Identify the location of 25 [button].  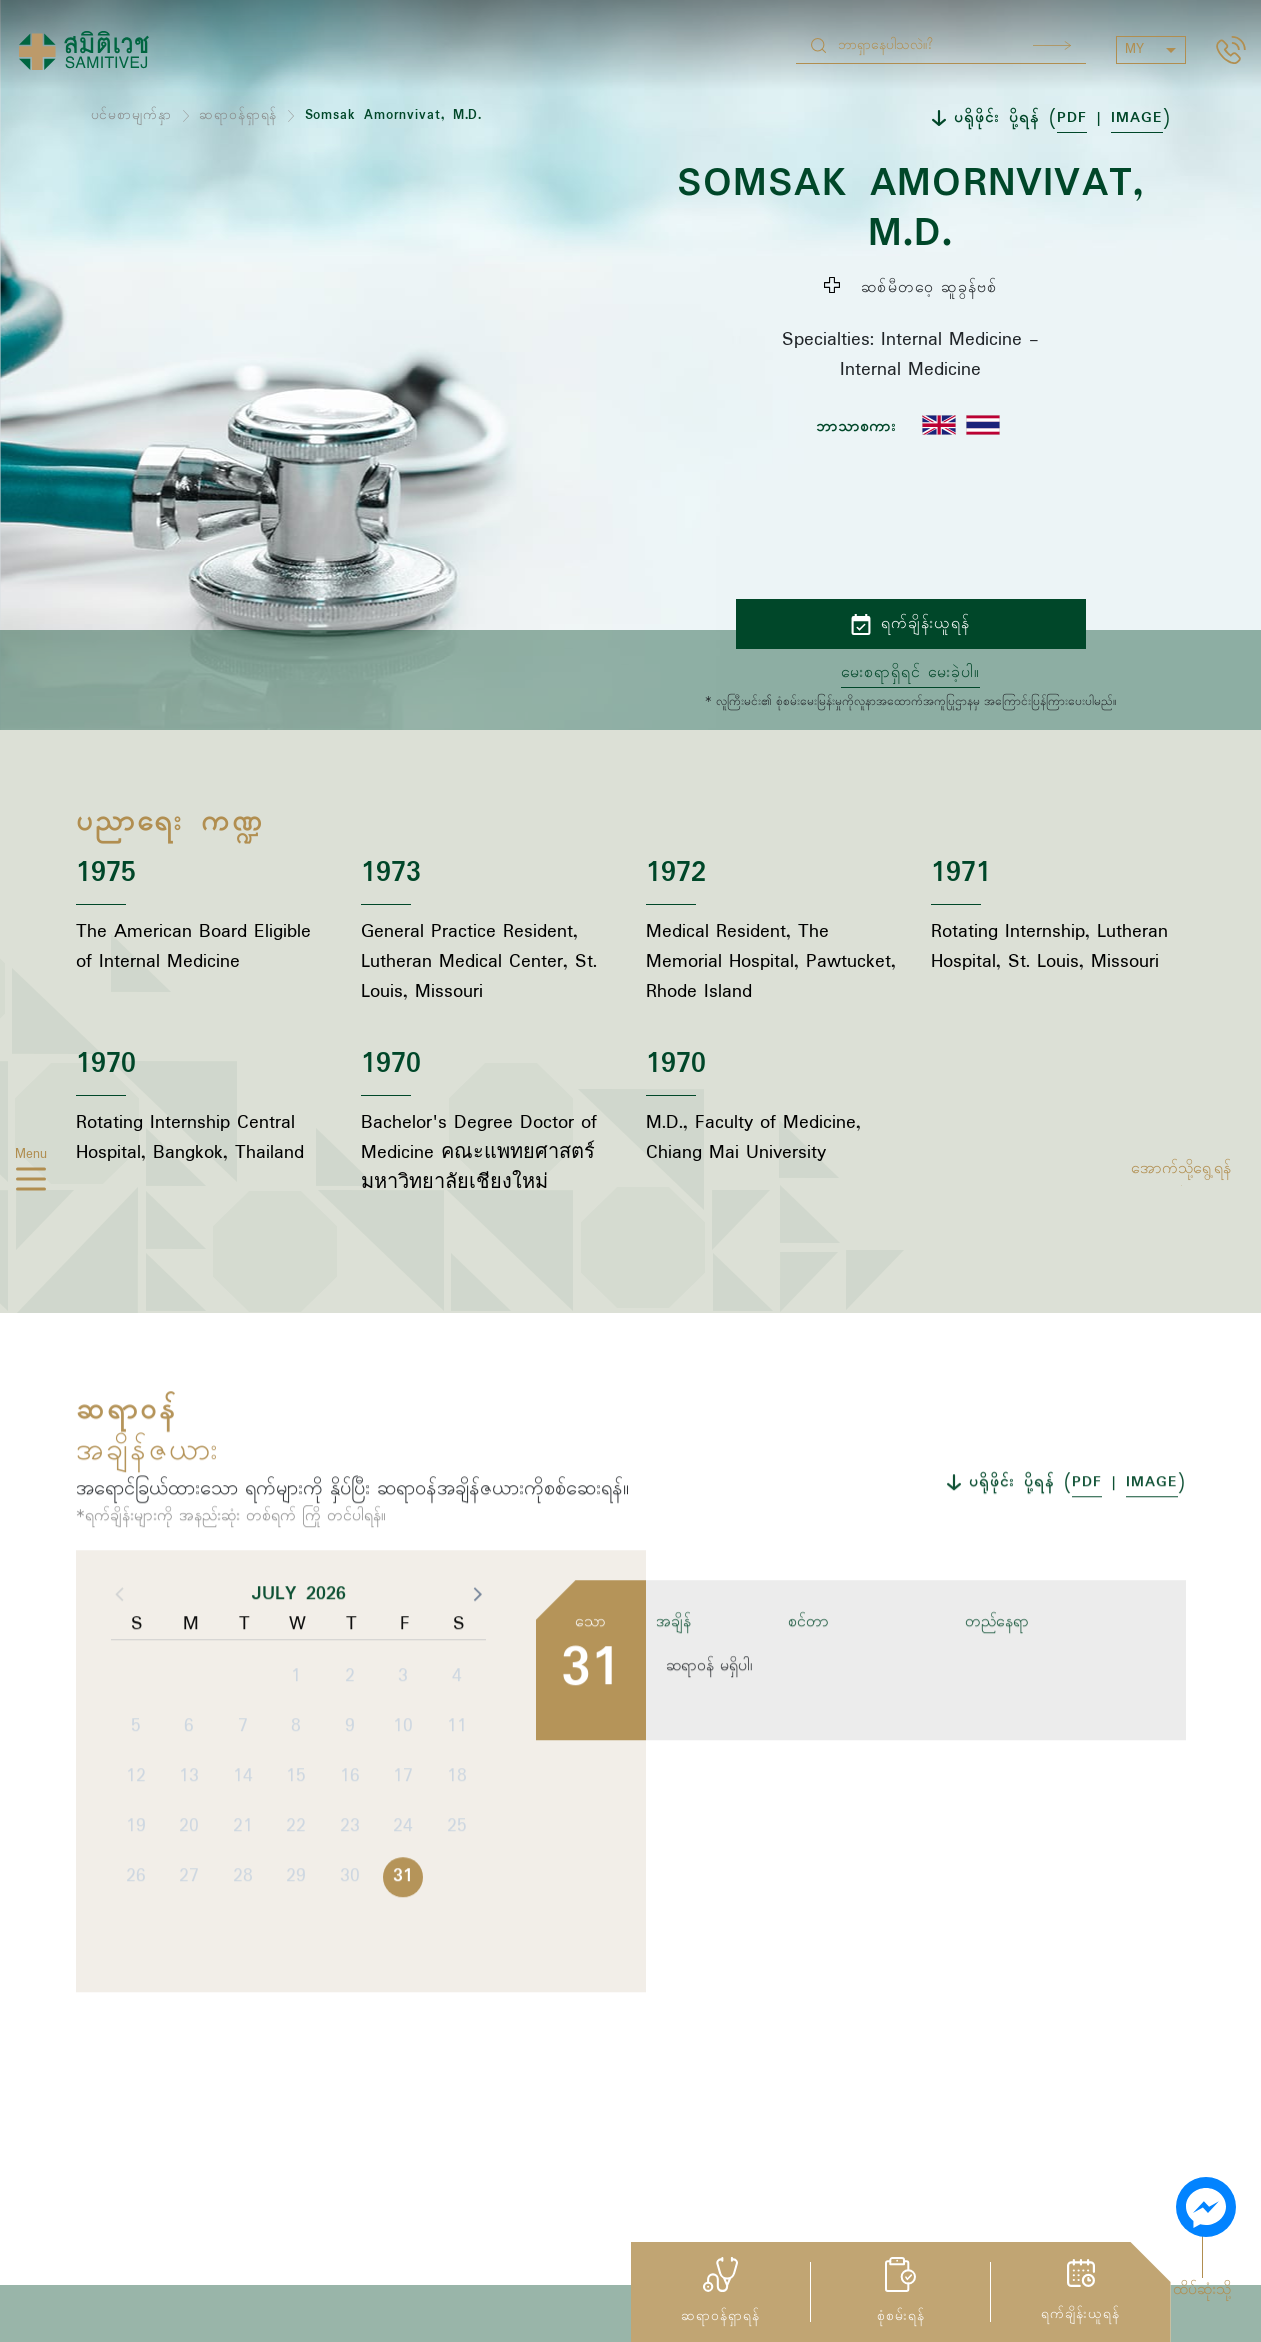
(457, 1906).